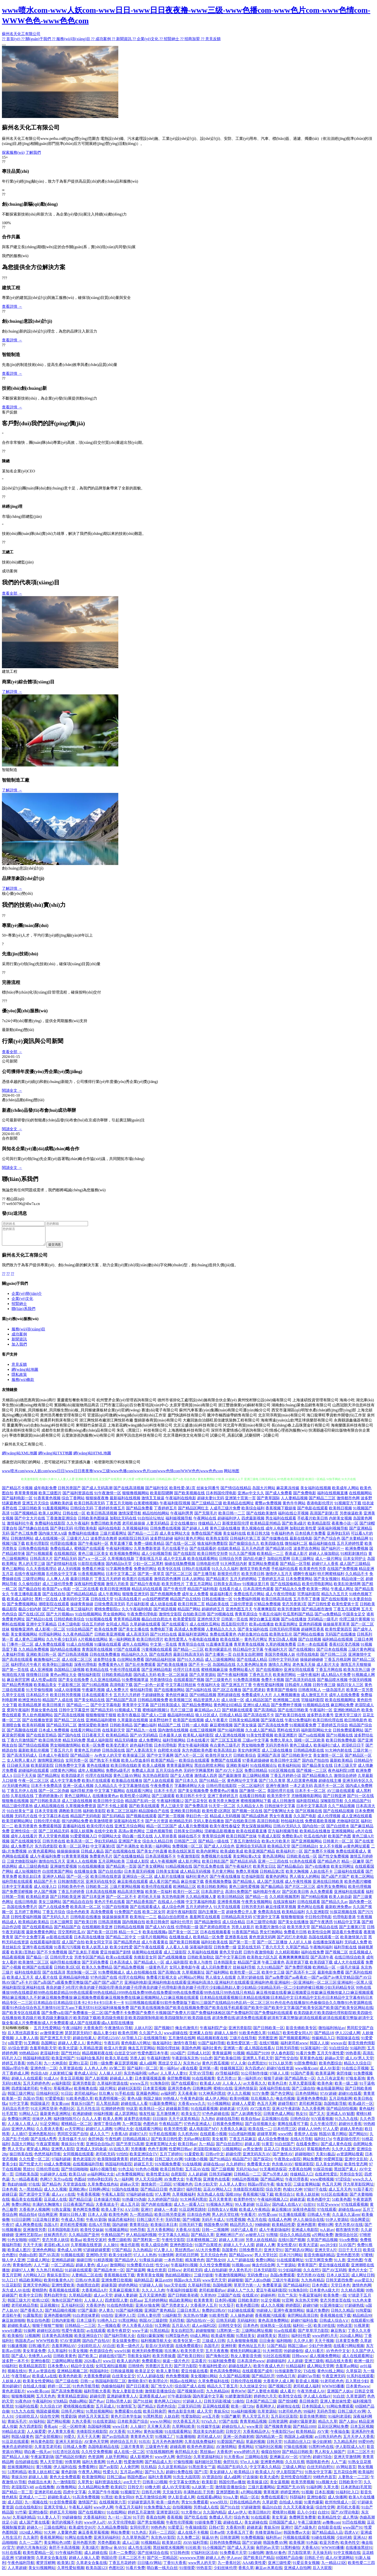  Describe the element at coordinates (112, 2359) in the screenshot. I see `超碰在线97国产` at that location.